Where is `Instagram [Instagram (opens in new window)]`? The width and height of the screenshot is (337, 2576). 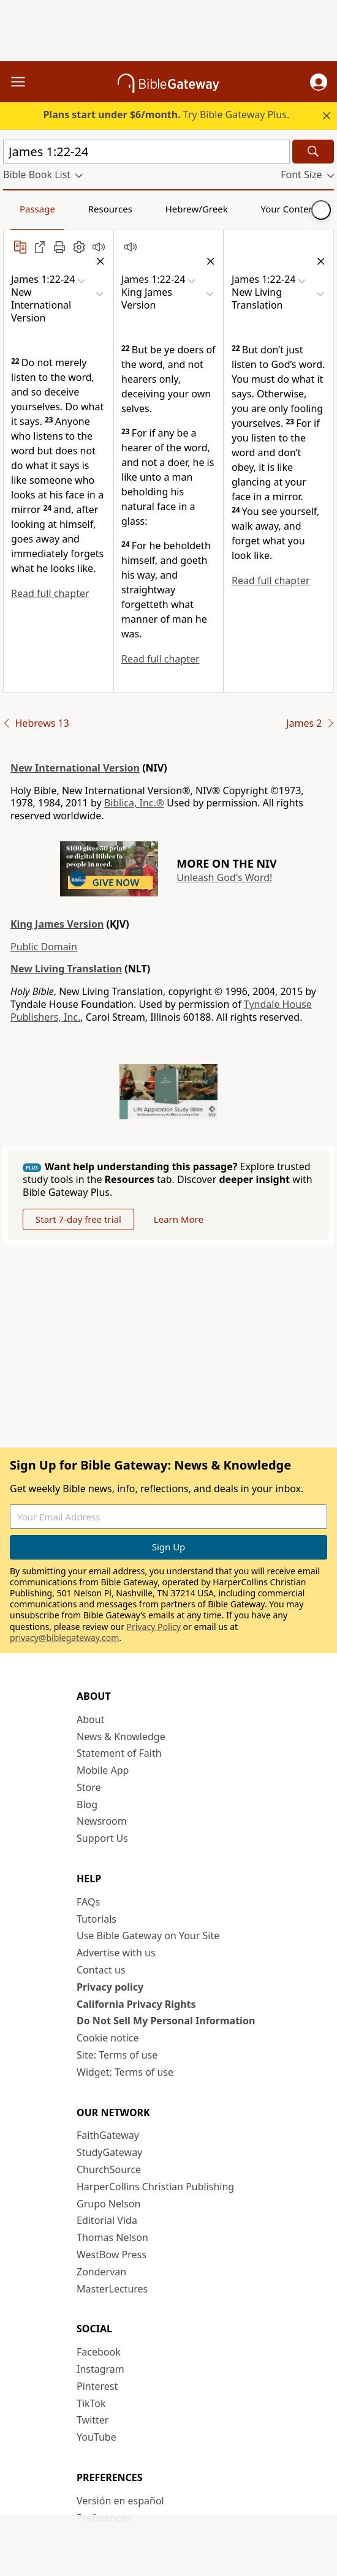 Instagram [Instagram (opens in new window)] is located at coordinates (100, 2369).